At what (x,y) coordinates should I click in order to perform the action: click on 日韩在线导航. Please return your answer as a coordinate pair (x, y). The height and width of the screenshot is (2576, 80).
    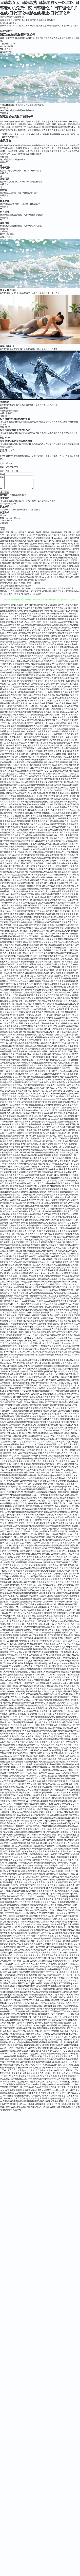
    Looking at the image, I should click on (71, 1373).